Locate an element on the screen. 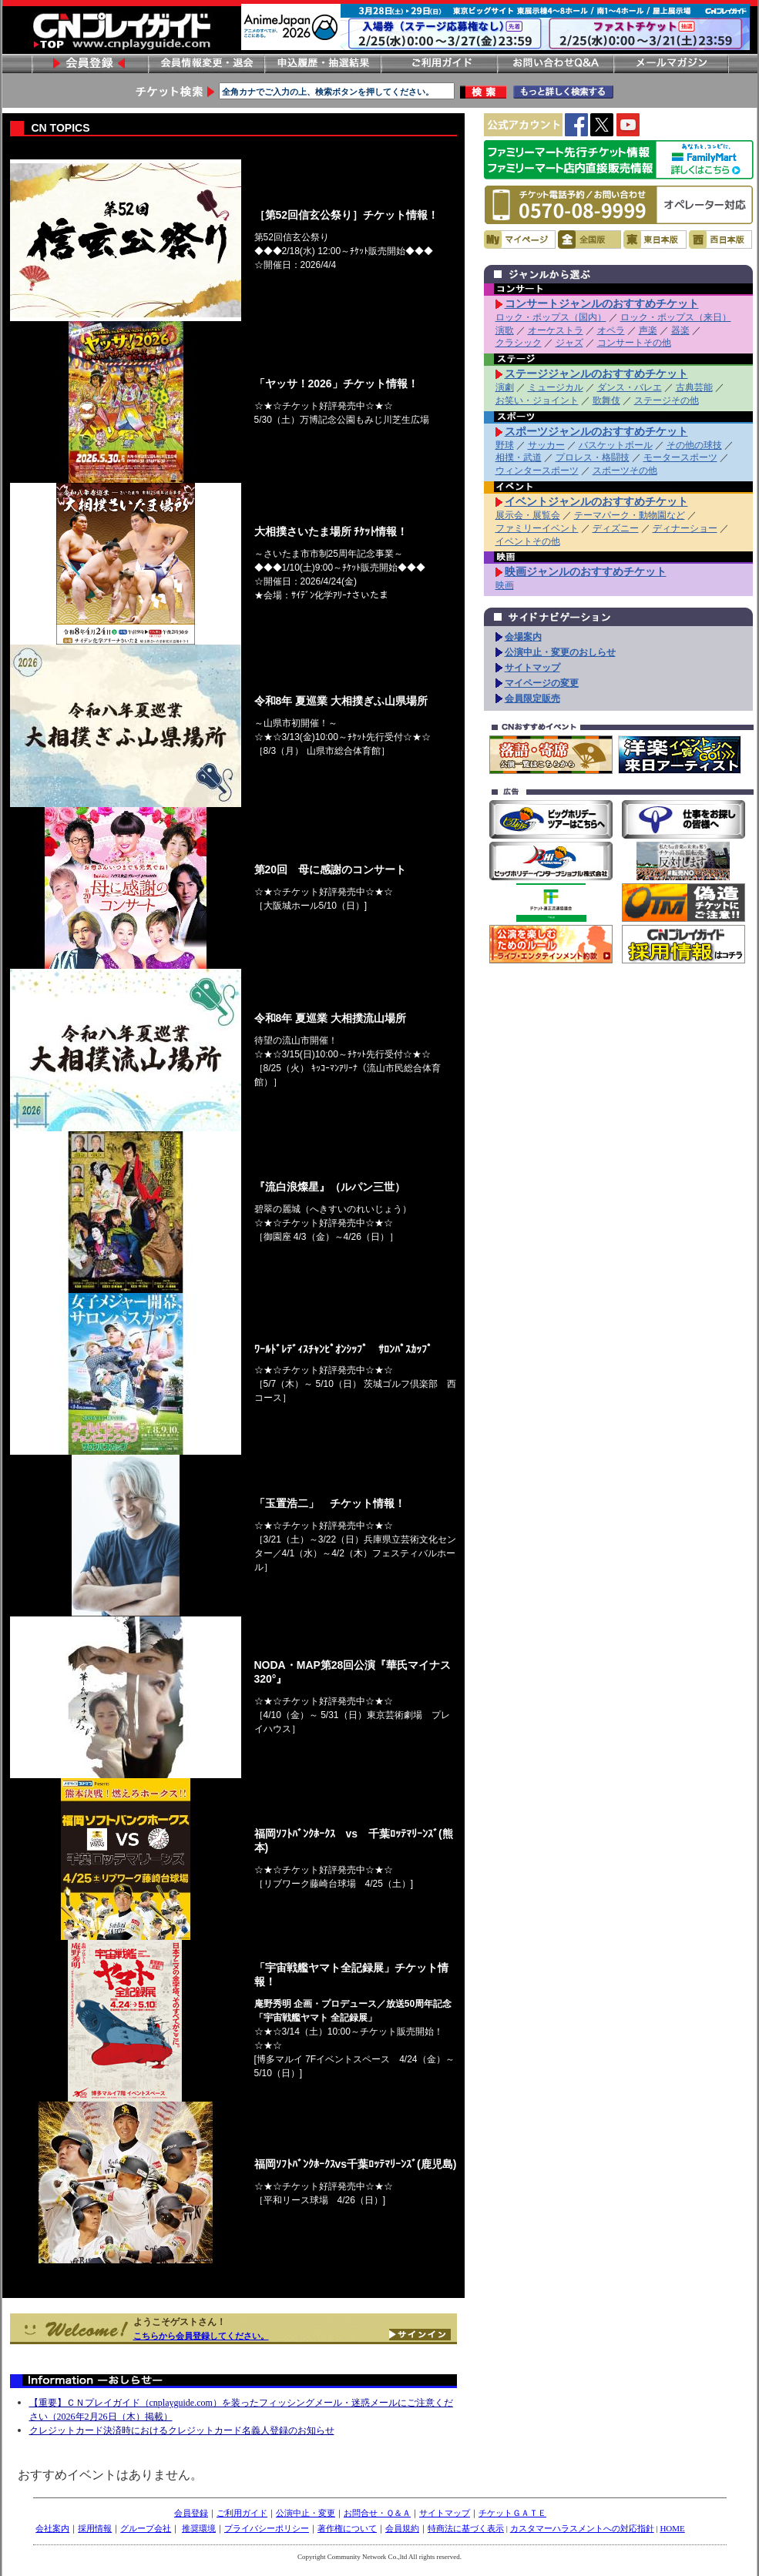  会社案内 is located at coordinates (52, 2528).